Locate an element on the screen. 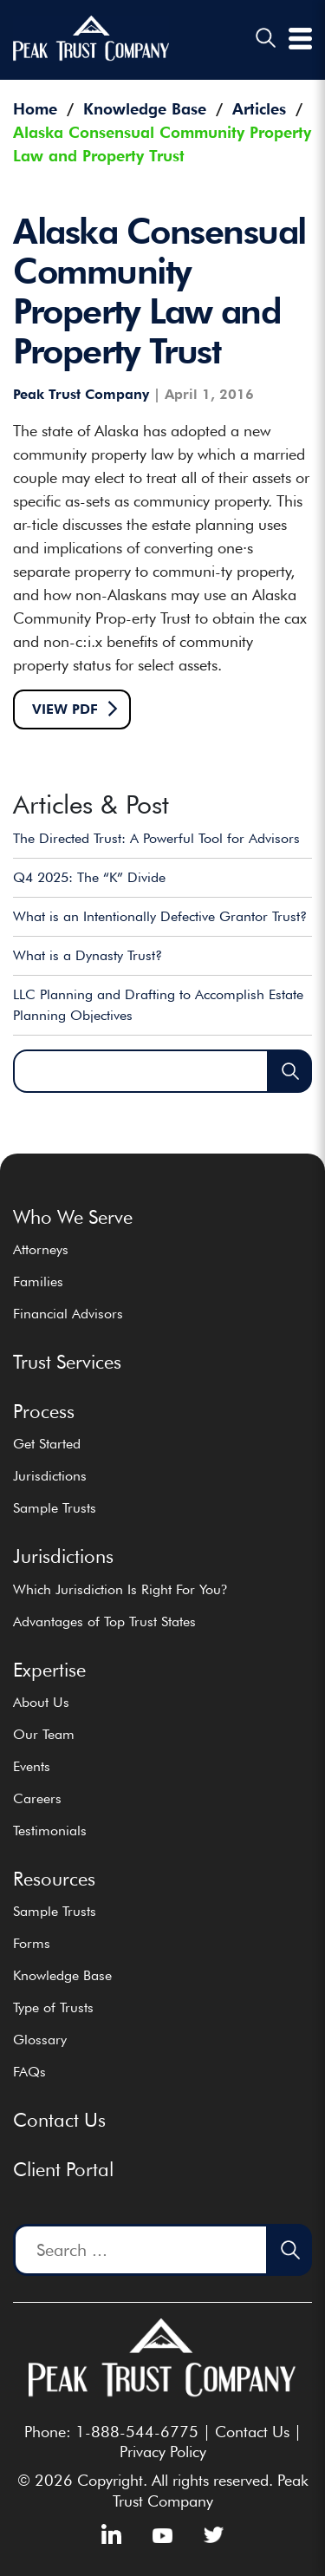 Image resolution: width=325 pixels, height=2576 pixels. Events is located at coordinates (31, 1766).